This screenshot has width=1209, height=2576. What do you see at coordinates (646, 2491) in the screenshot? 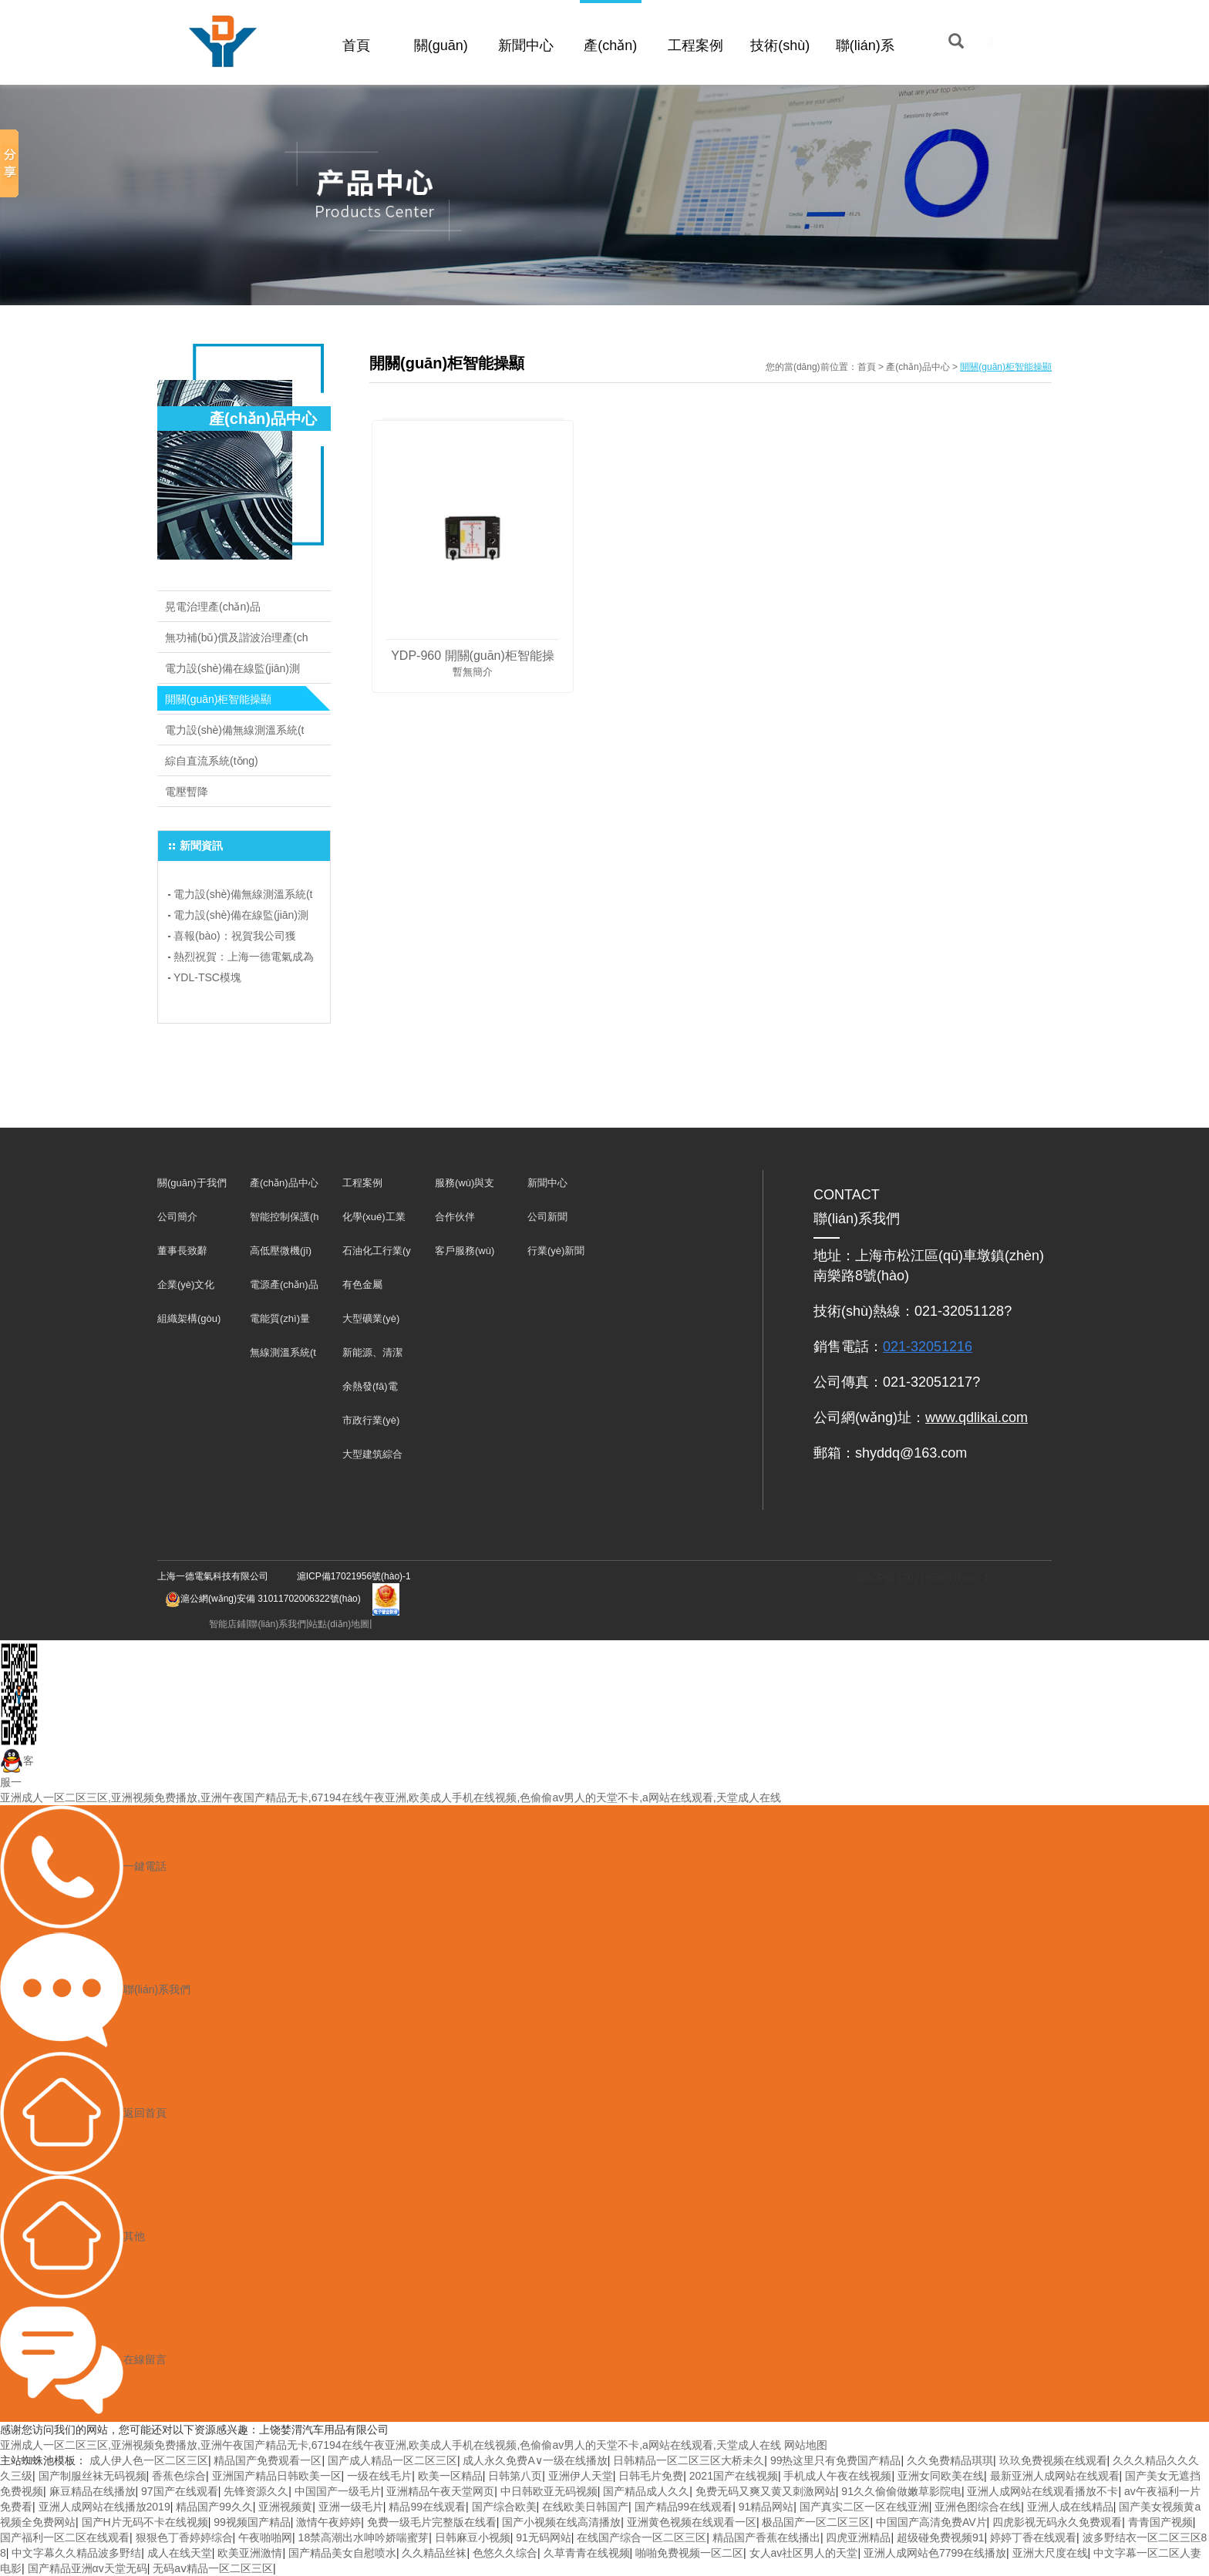
I see `国产精品成人久久` at bounding box center [646, 2491].